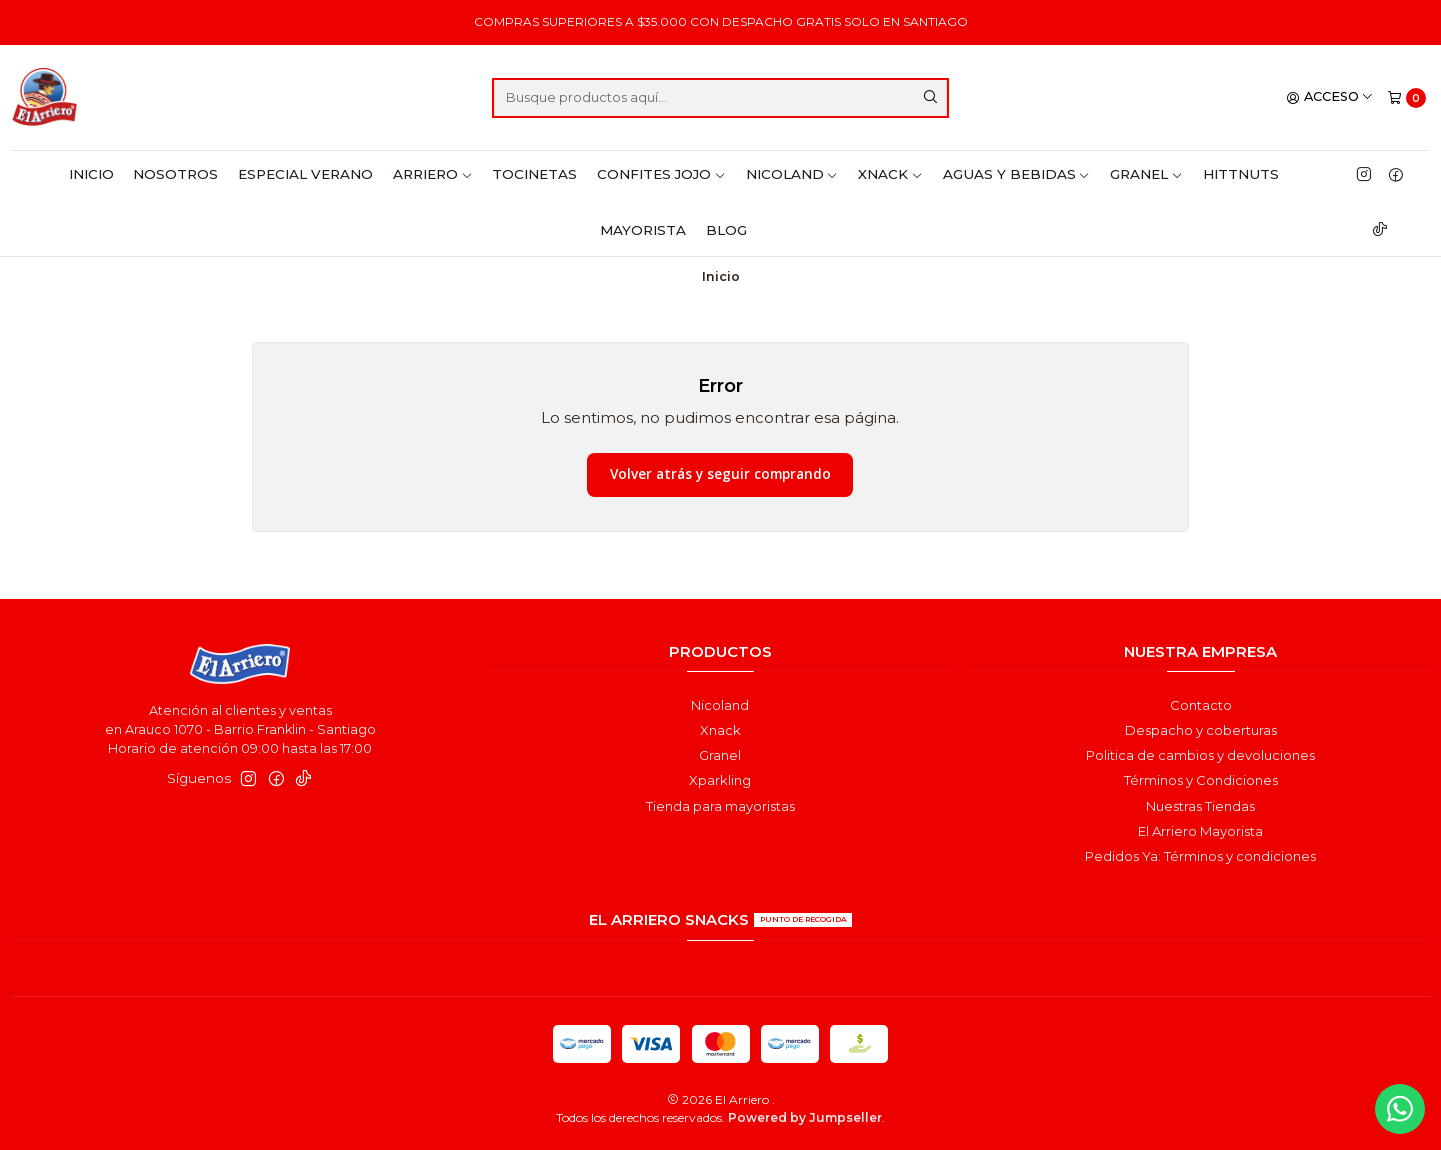  What do you see at coordinates (1201, 705) in the screenshot?
I see `Contacto` at bounding box center [1201, 705].